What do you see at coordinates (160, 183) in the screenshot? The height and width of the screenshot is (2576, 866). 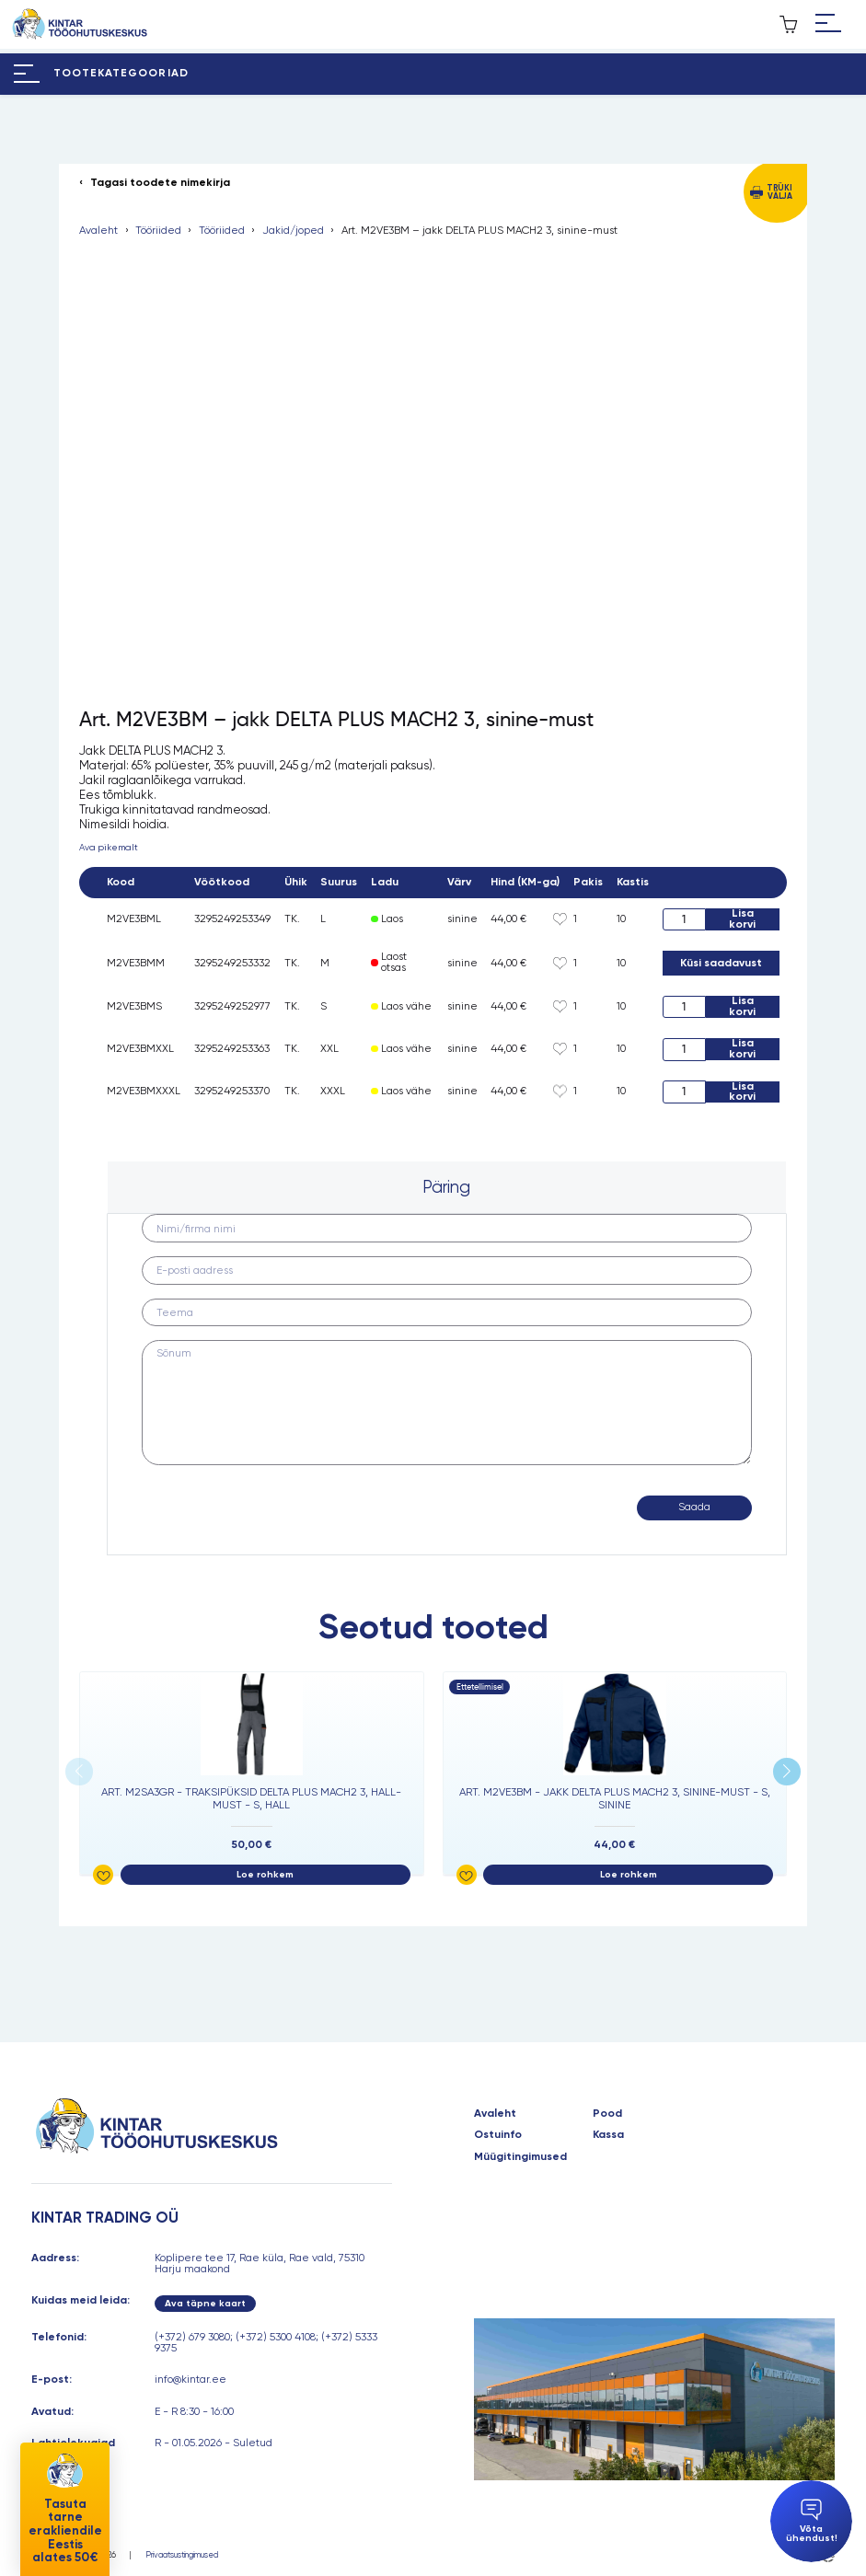 I see `Tagasi toodete nimekirja` at bounding box center [160, 183].